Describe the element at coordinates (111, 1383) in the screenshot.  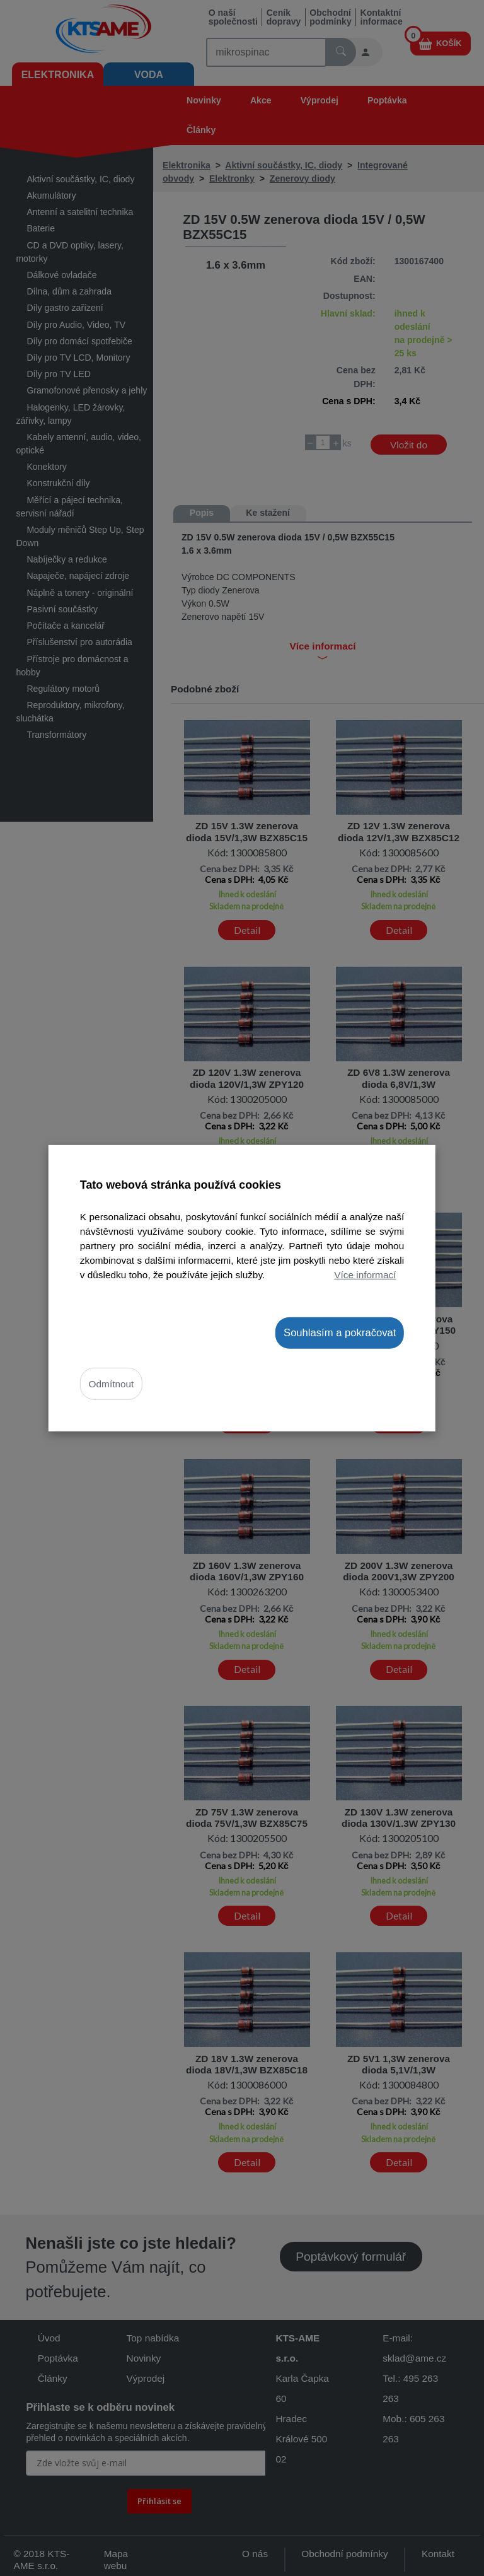
I see `Odmítnout` at that location.